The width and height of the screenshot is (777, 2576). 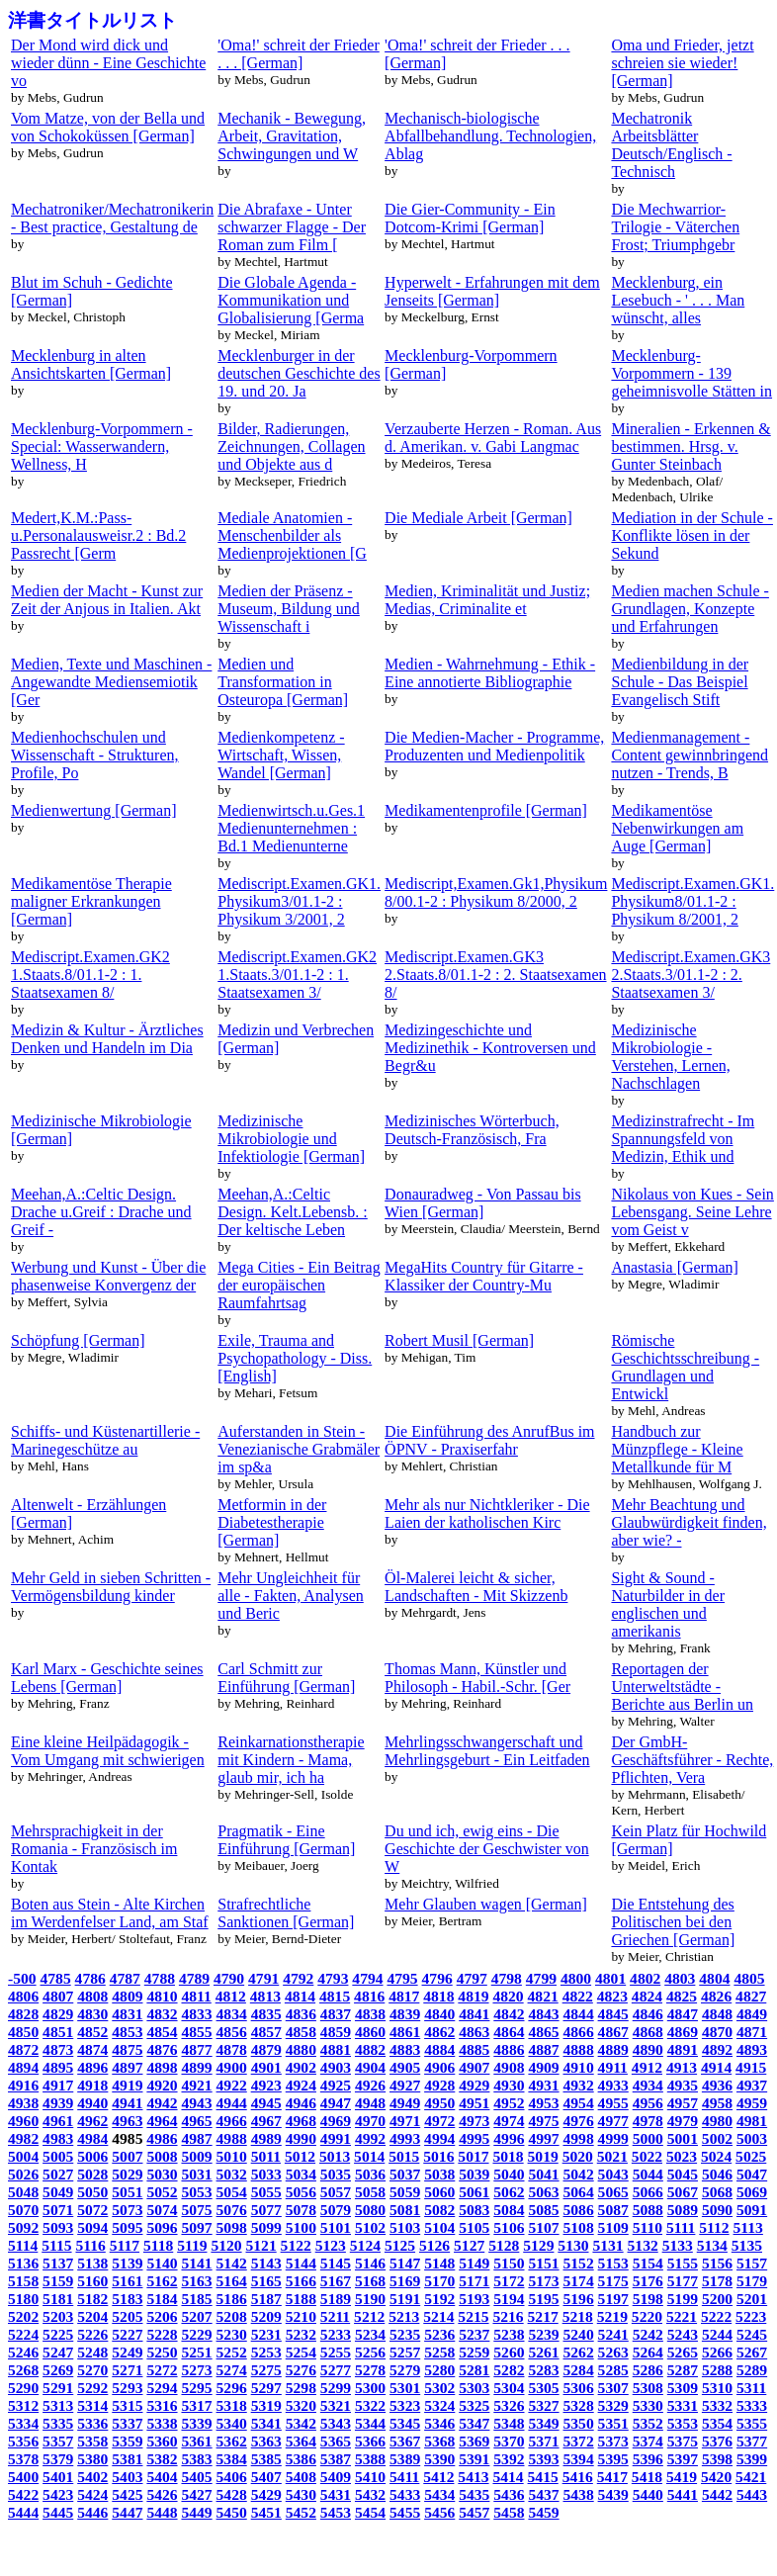 What do you see at coordinates (370, 2512) in the screenshot?
I see `5454` at bounding box center [370, 2512].